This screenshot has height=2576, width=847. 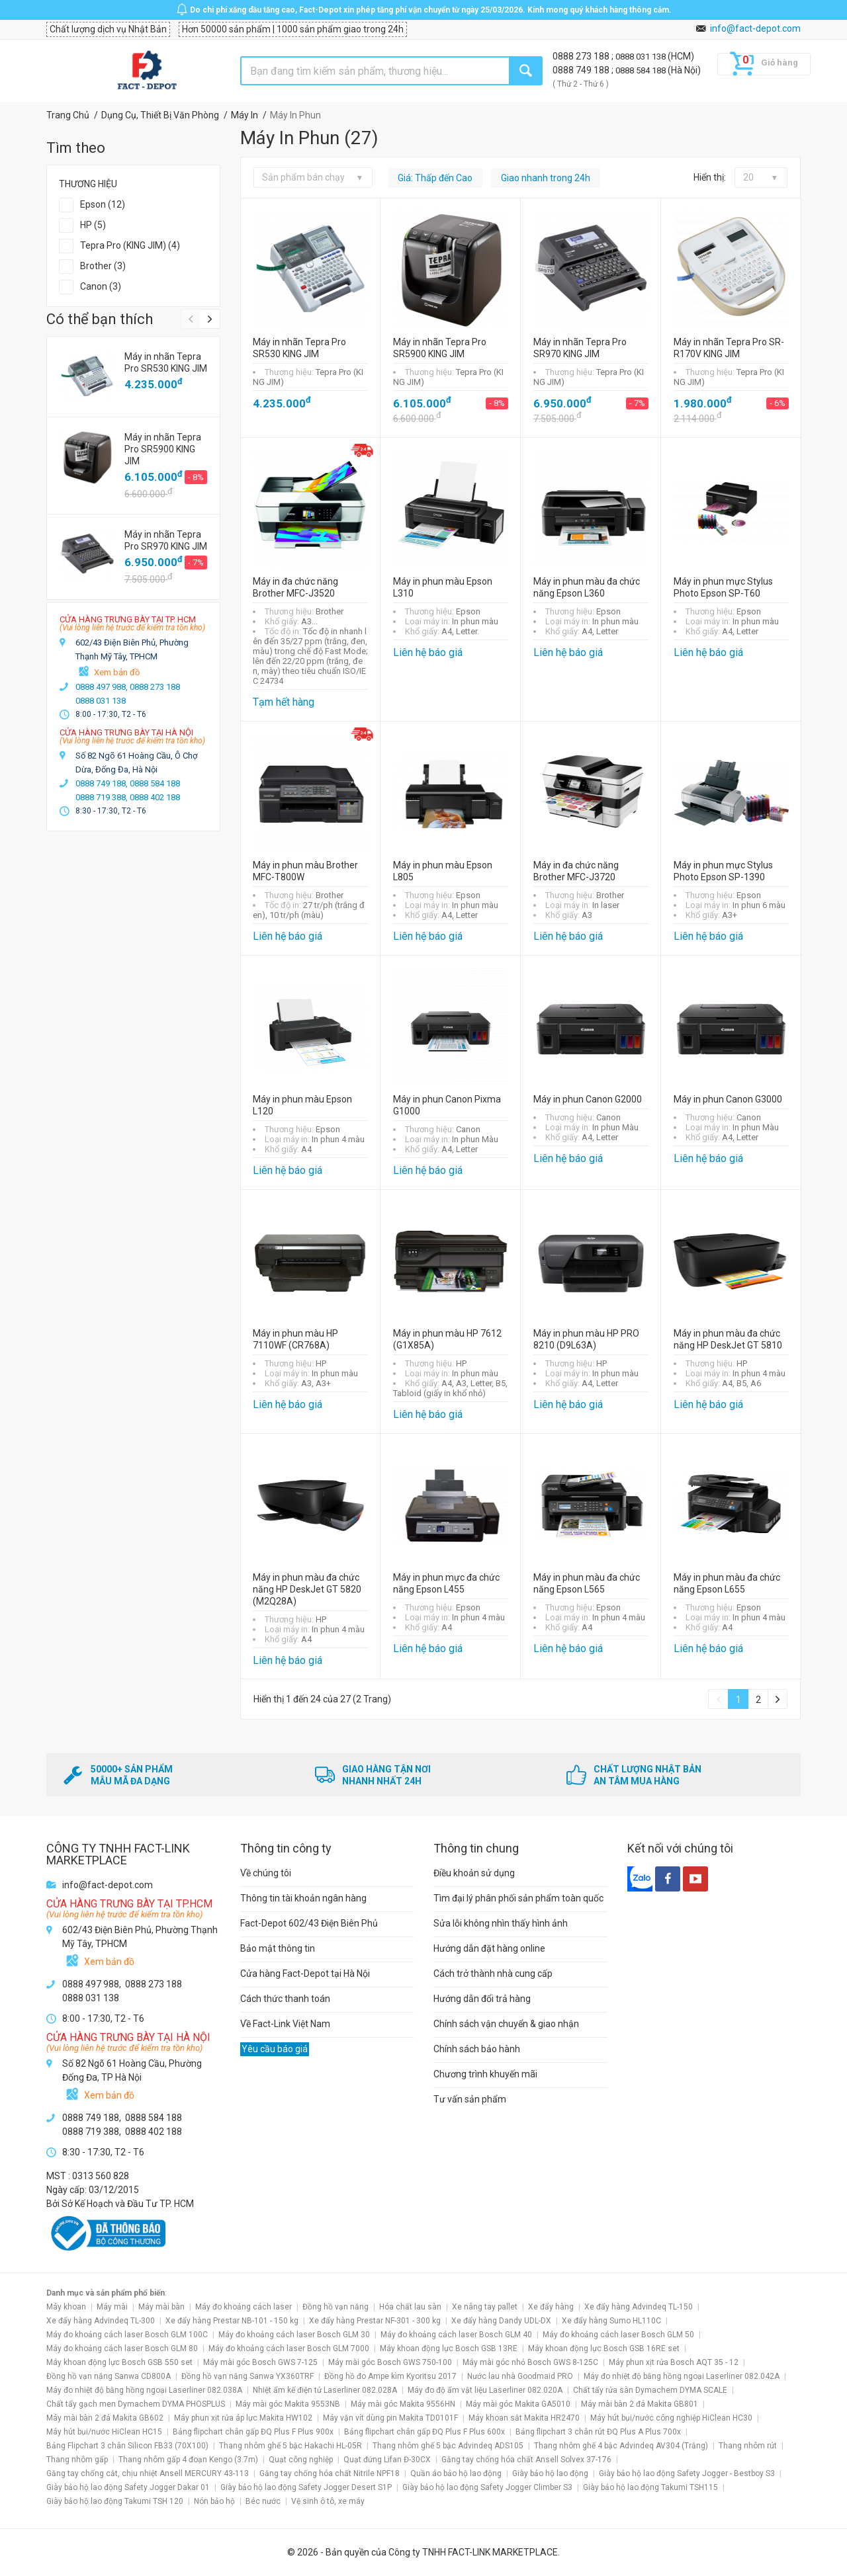 What do you see at coordinates (638, 2306) in the screenshot?
I see `Xe đẩy hàng Advindeq TL-150` at bounding box center [638, 2306].